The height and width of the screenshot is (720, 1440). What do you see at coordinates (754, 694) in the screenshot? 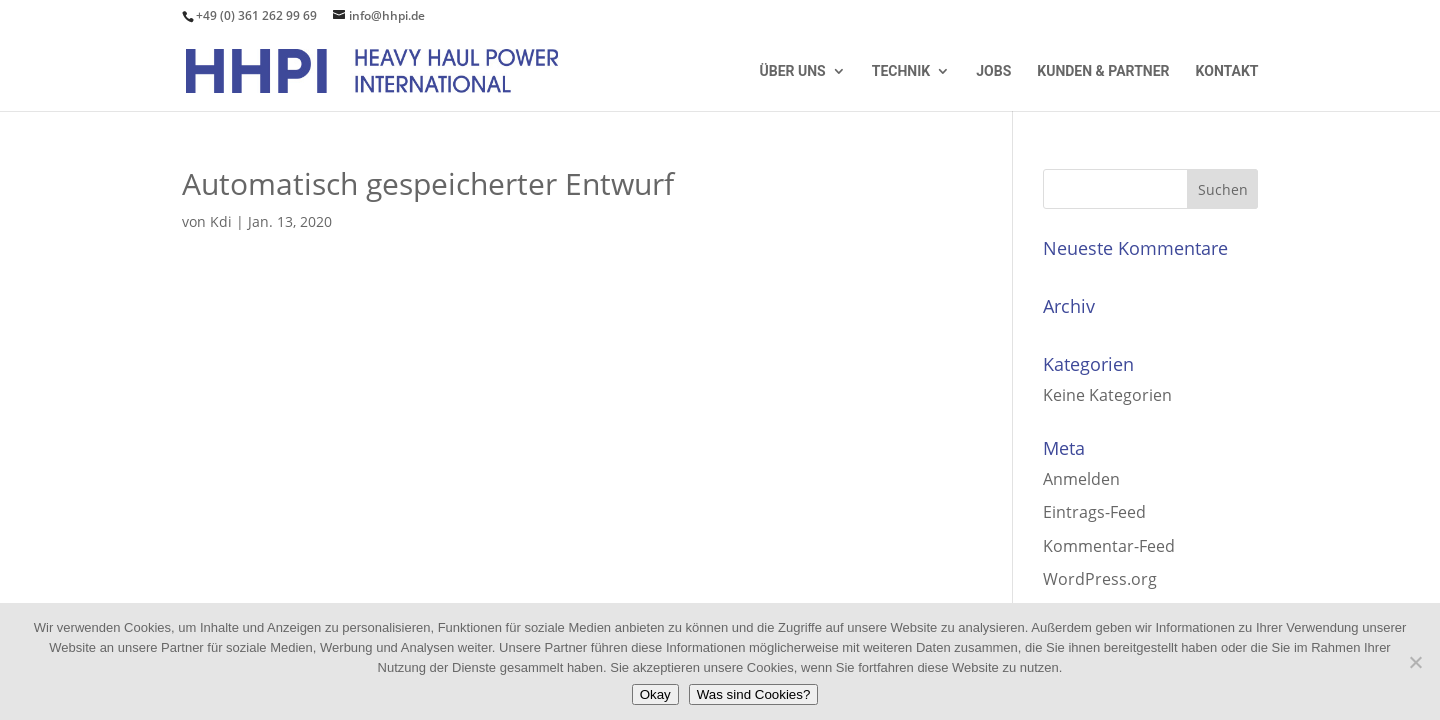
I see `Was sind Cookies?` at bounding box center [754, 694].